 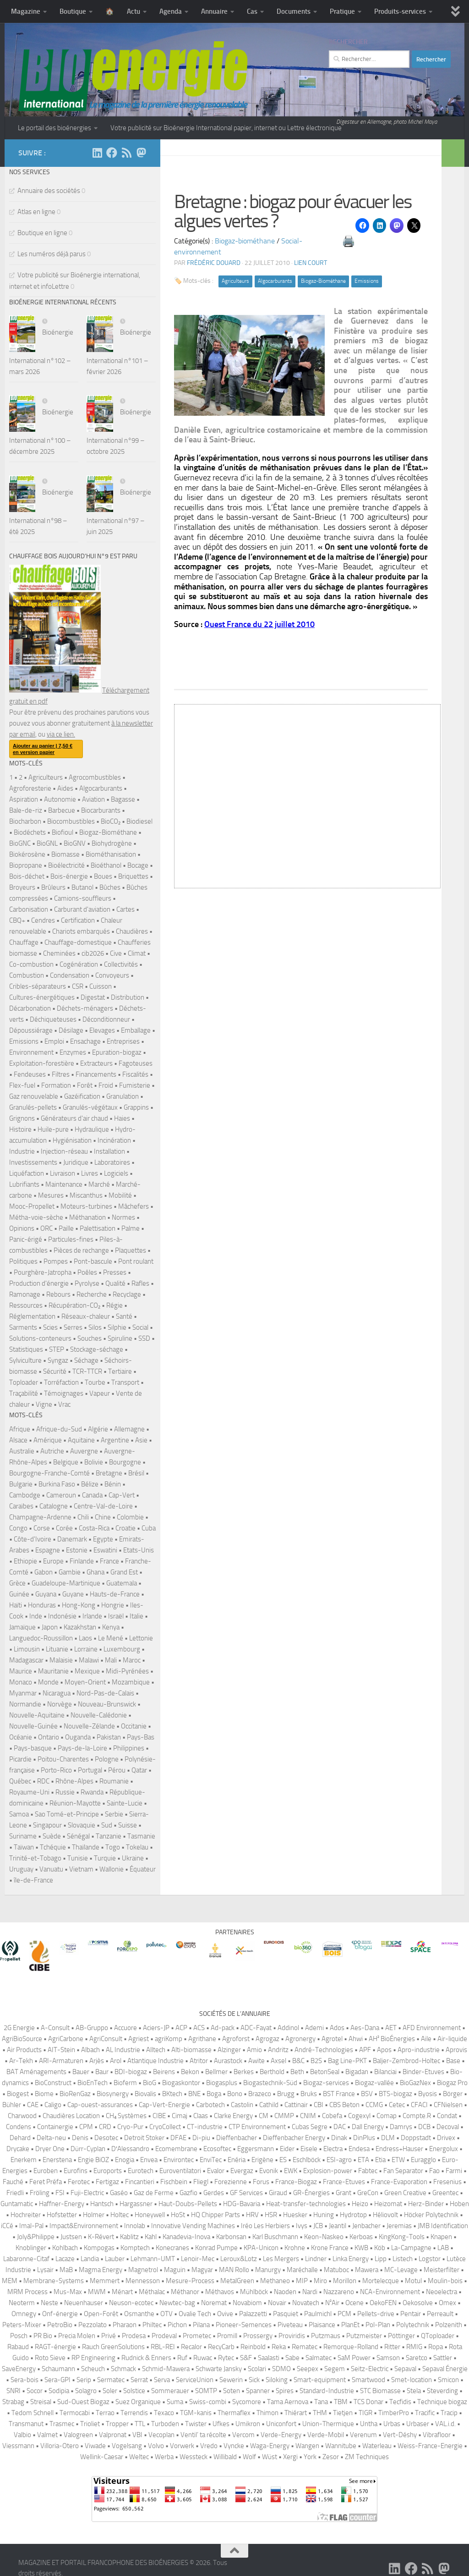 I want to click on CBI, so click(x=318, y=2105).